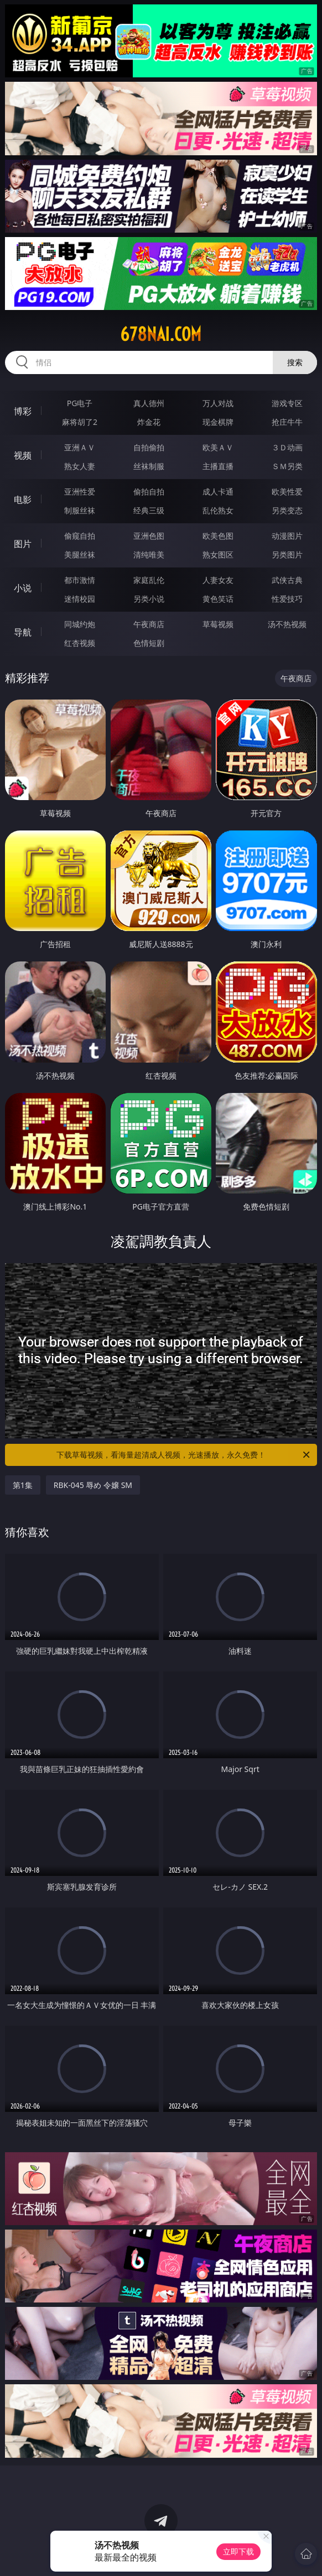  Describe the element at coordinates (148, 598) in the screenshot. I see `另类小说` at that location.